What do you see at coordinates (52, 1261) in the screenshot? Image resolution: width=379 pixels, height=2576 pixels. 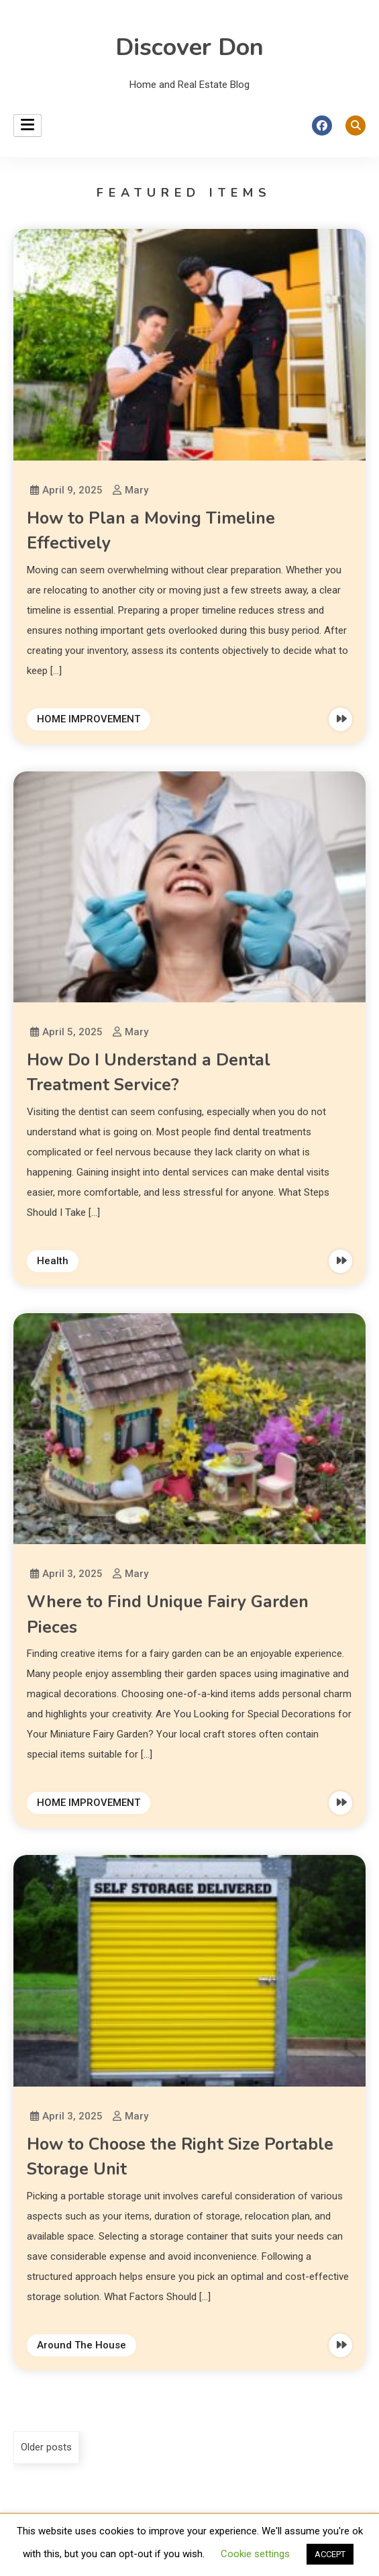 I see `Health` at bounding box center [52, 1261].